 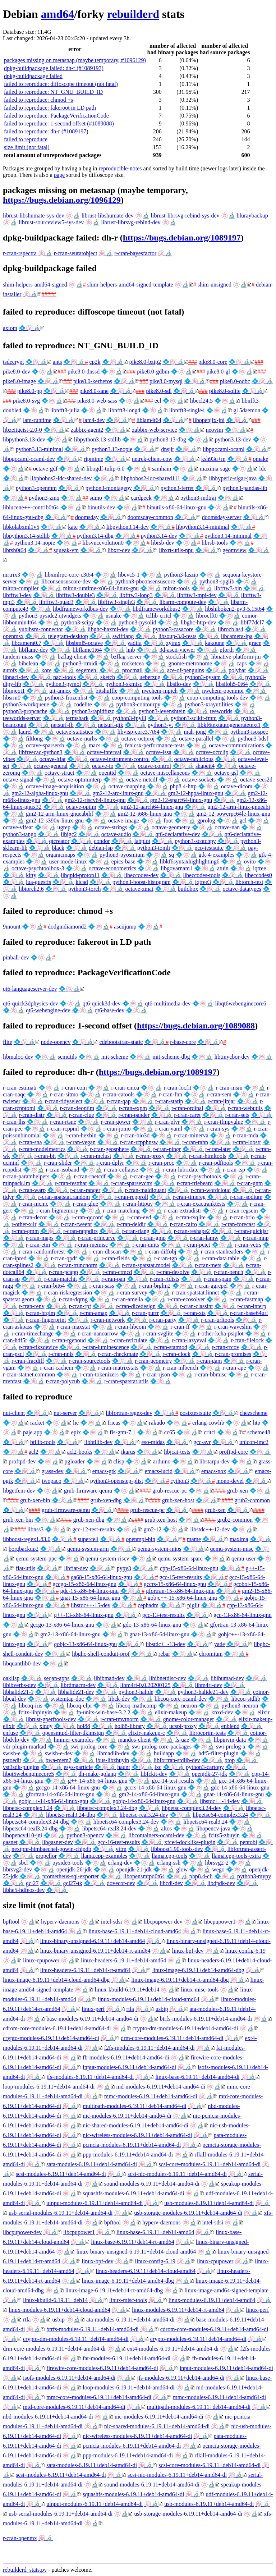 What do you see at coordinates (92, 1941) in the screenshot?
I see `linux-binary-unsigned-6.19.11+deb14-amd64` at bounding box center [92, 1941].